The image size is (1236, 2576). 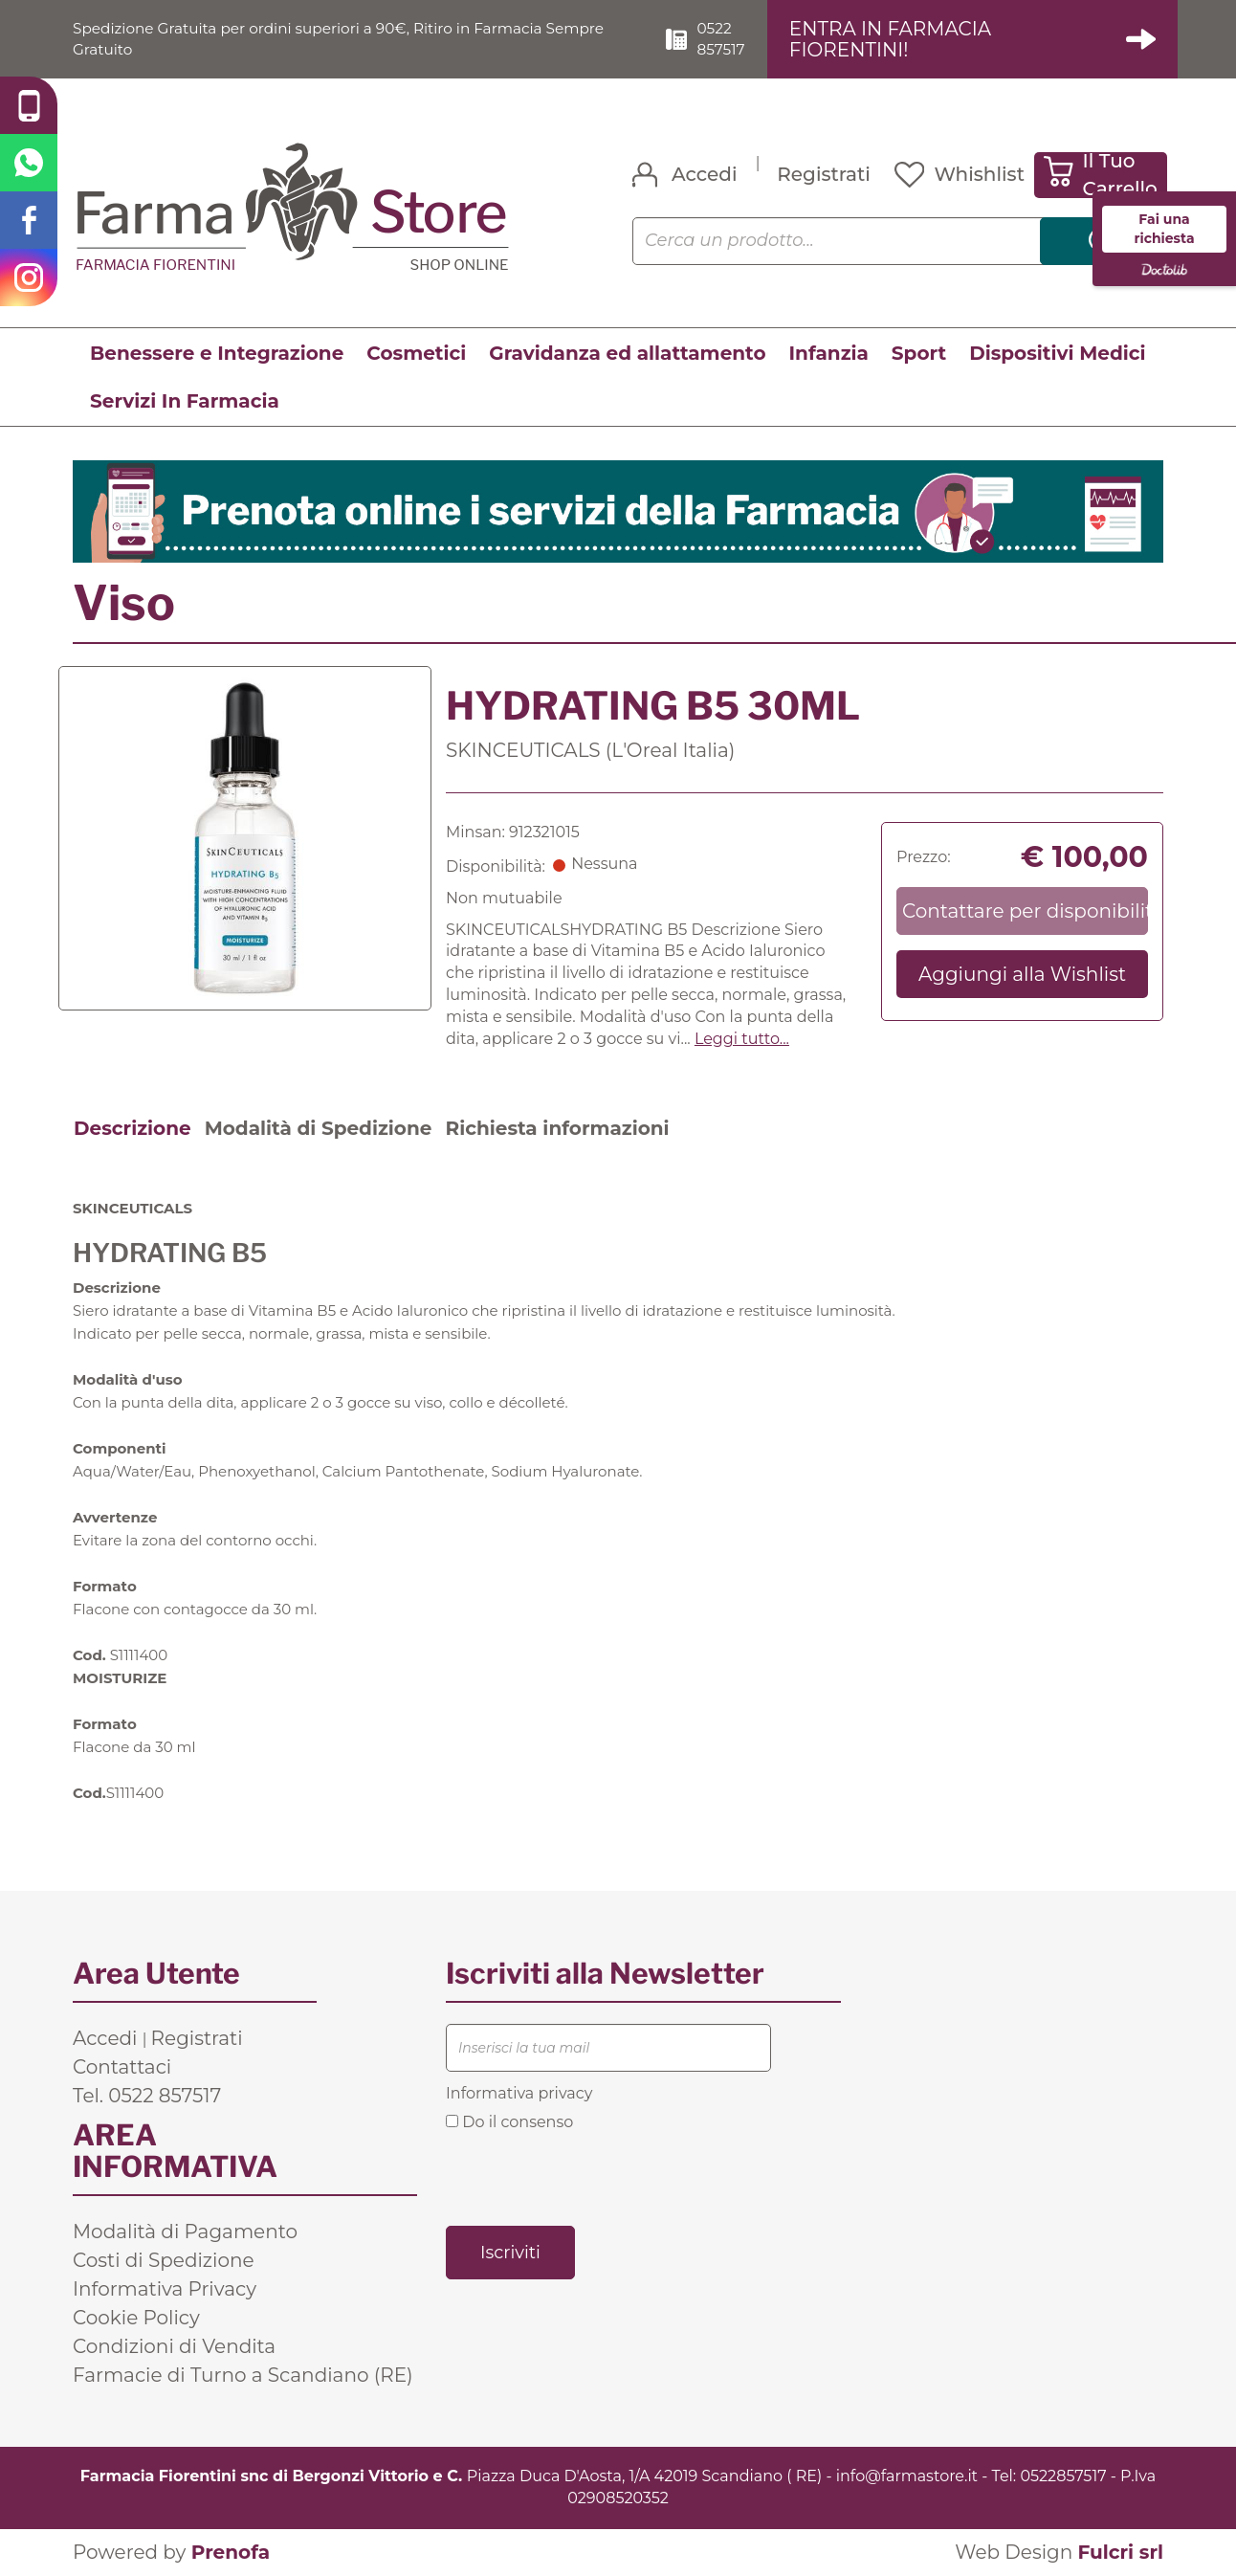 I want to click on Dispositivi Medici, so click(x=1057, y=353).